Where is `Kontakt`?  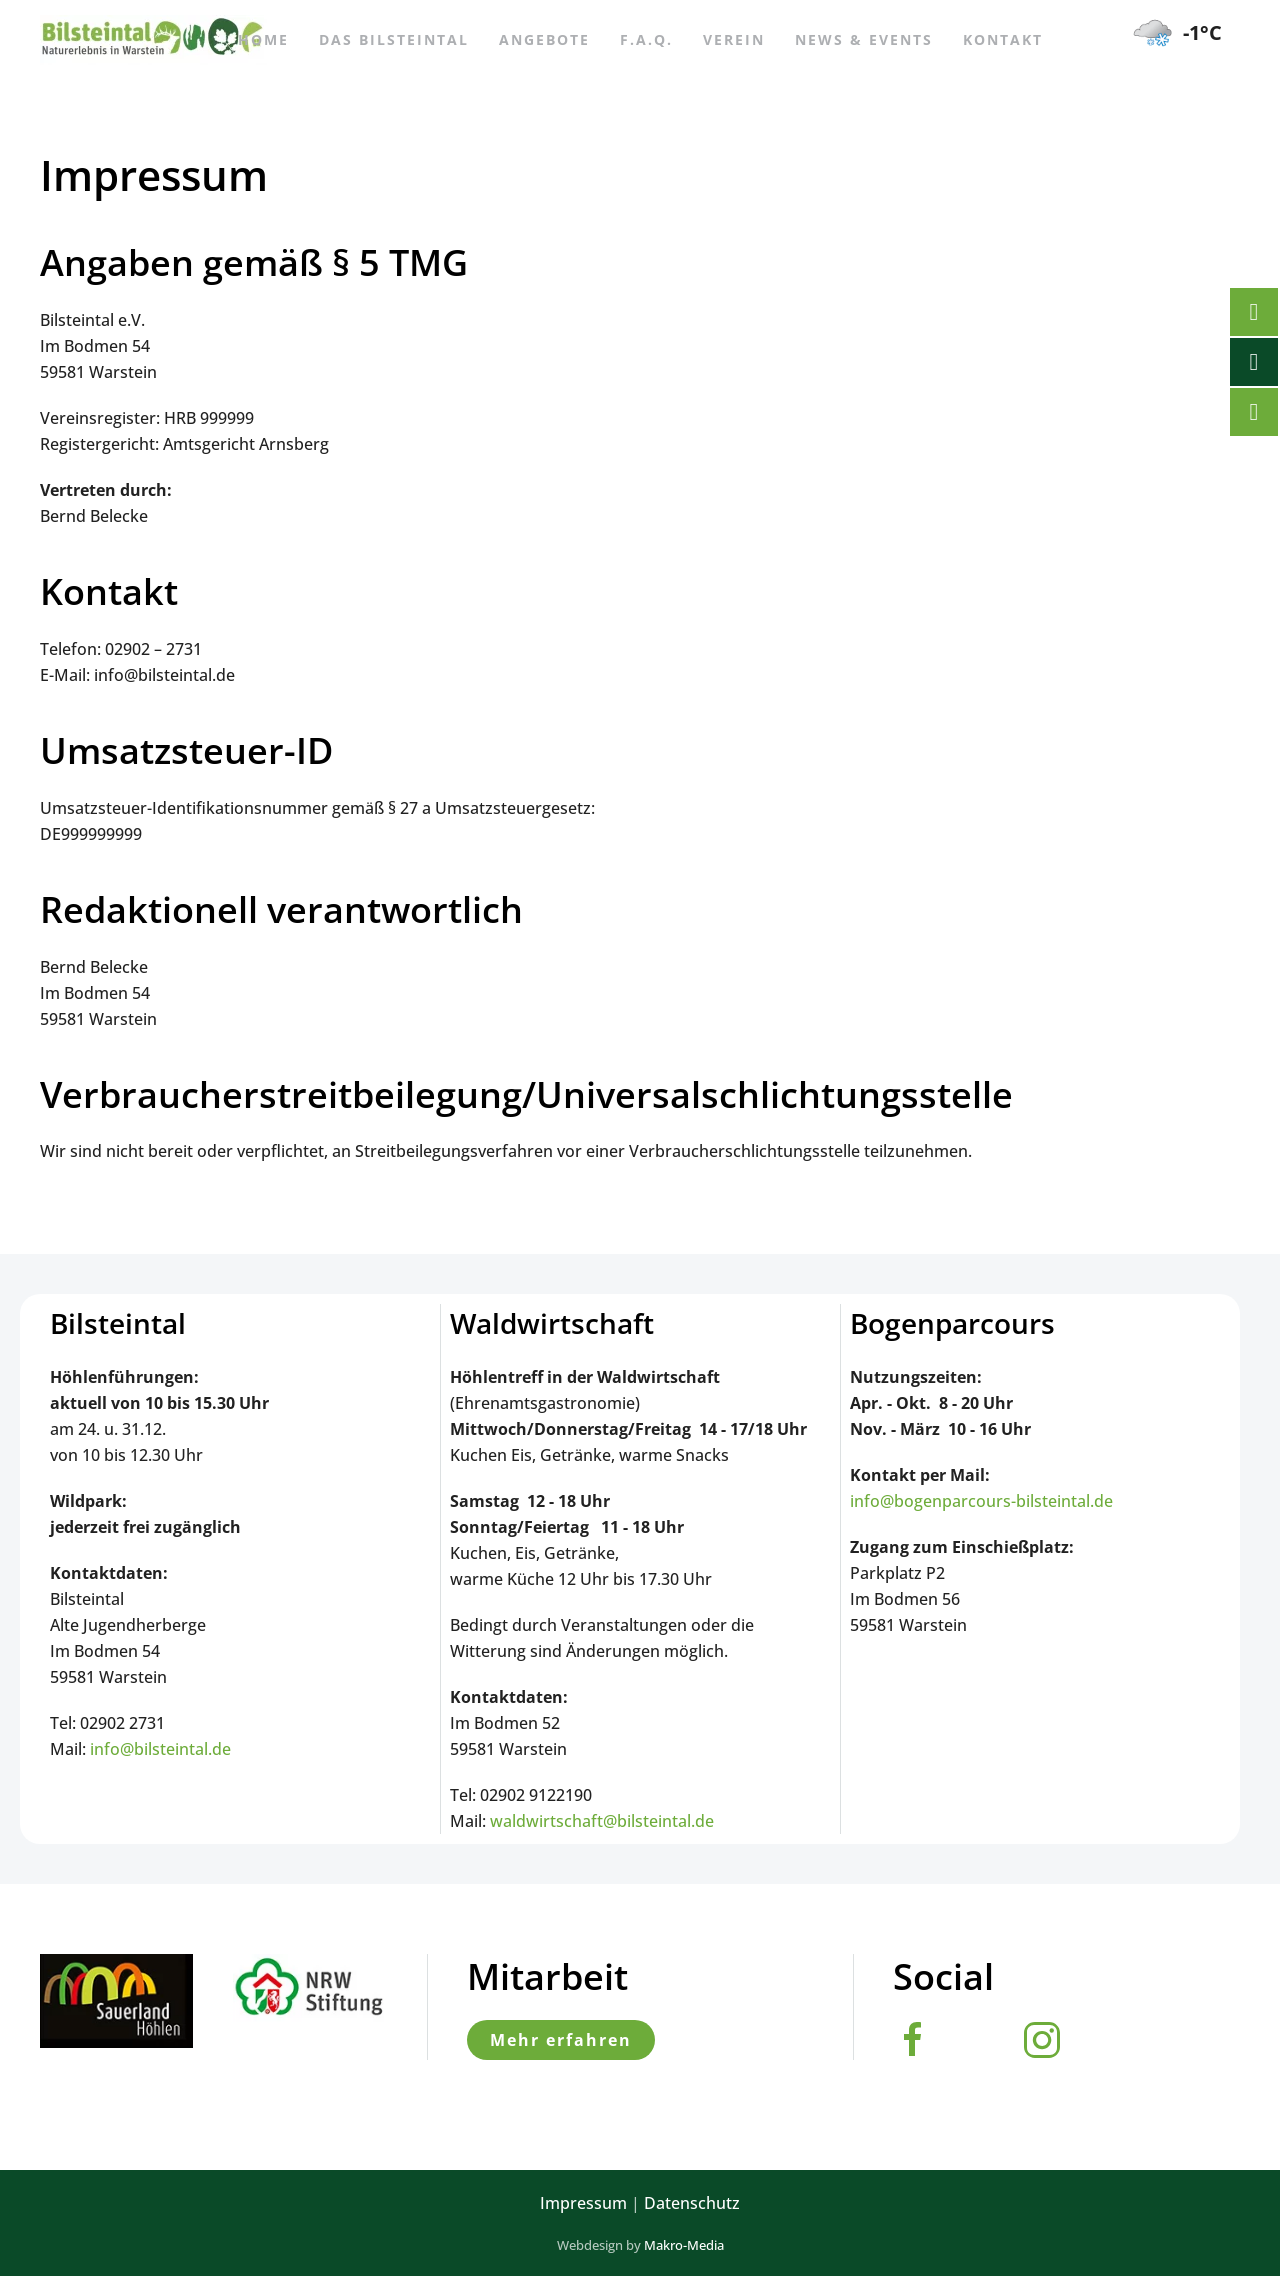 Kontakt is located at coordinates (1003, 39).